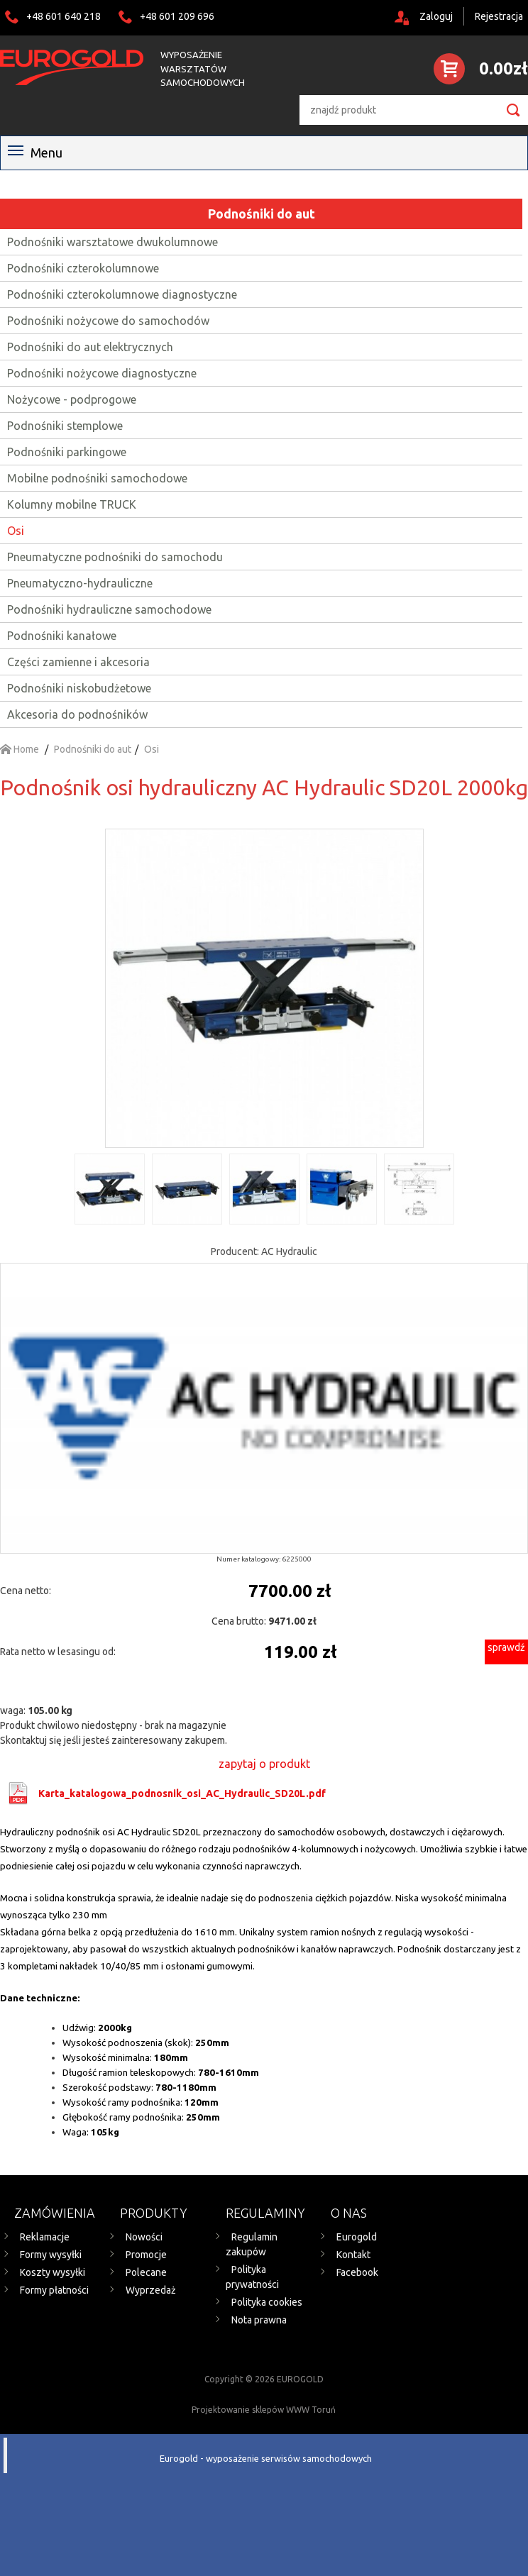  I want to click on Podnośniki kanałowe, so click(61, 635).